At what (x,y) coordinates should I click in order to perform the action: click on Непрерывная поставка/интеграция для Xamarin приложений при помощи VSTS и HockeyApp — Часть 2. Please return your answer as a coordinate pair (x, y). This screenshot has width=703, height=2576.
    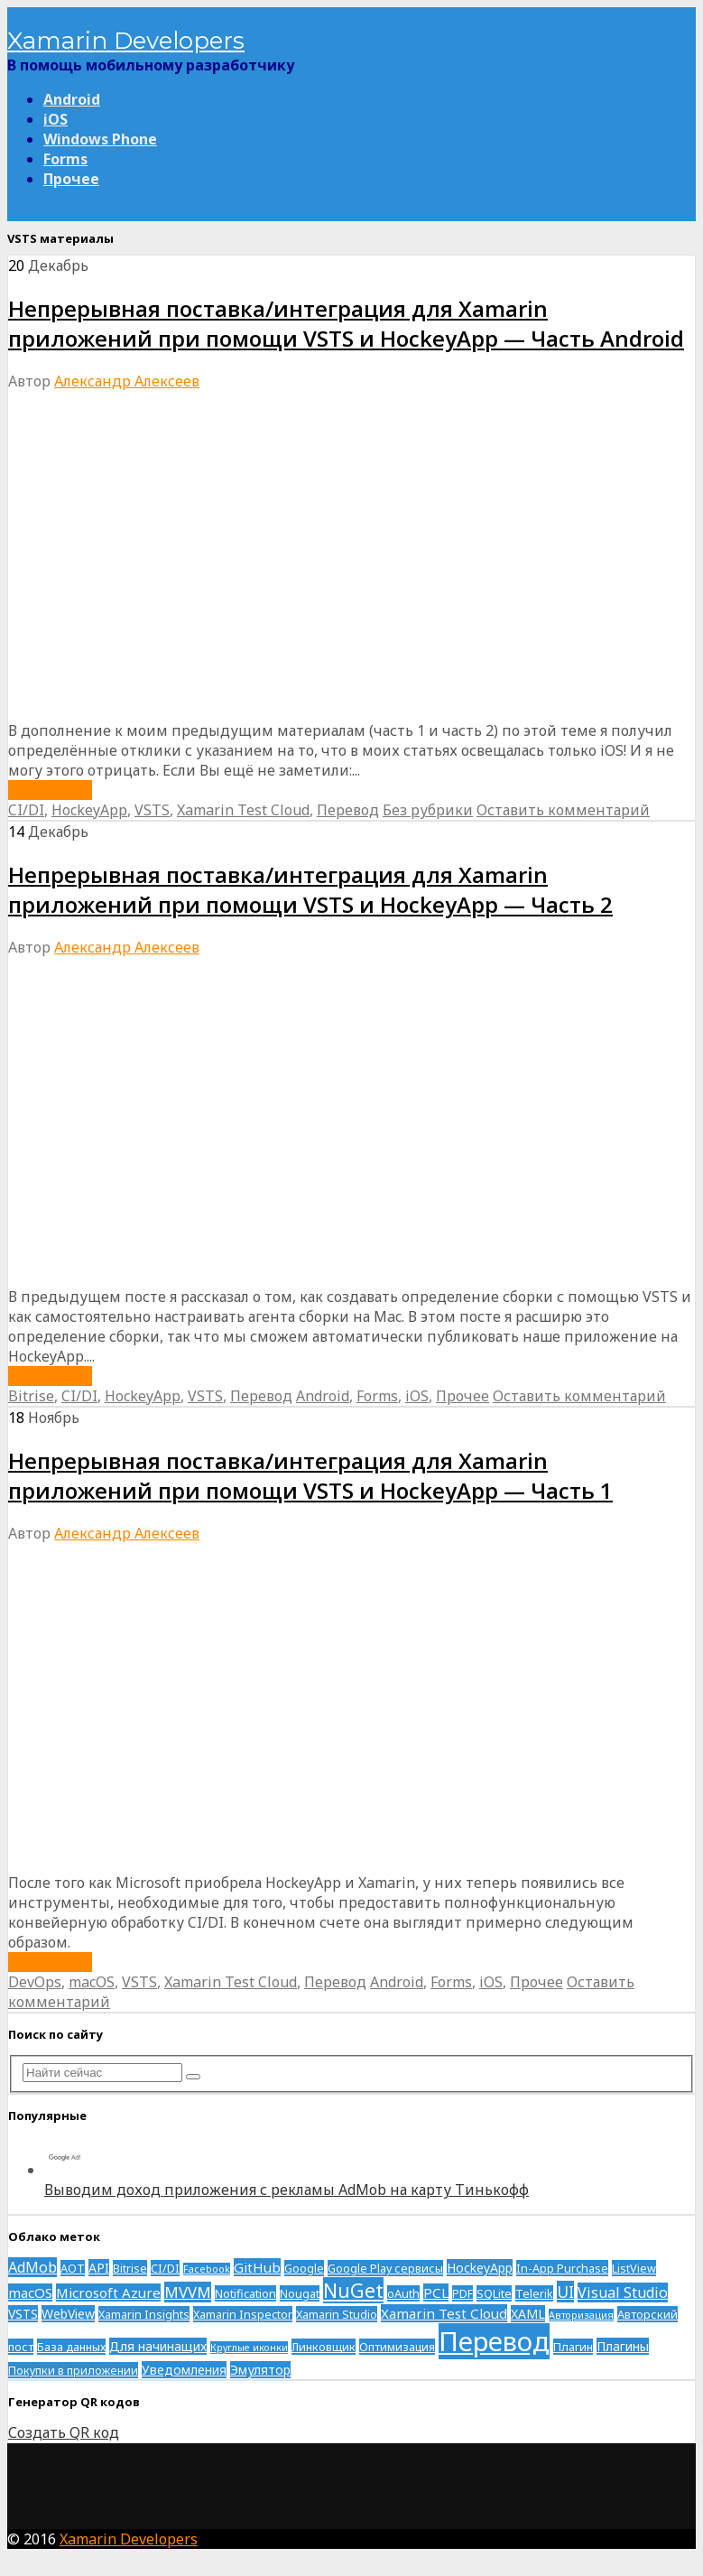
    Looking at the image, I should click on (310, 889).